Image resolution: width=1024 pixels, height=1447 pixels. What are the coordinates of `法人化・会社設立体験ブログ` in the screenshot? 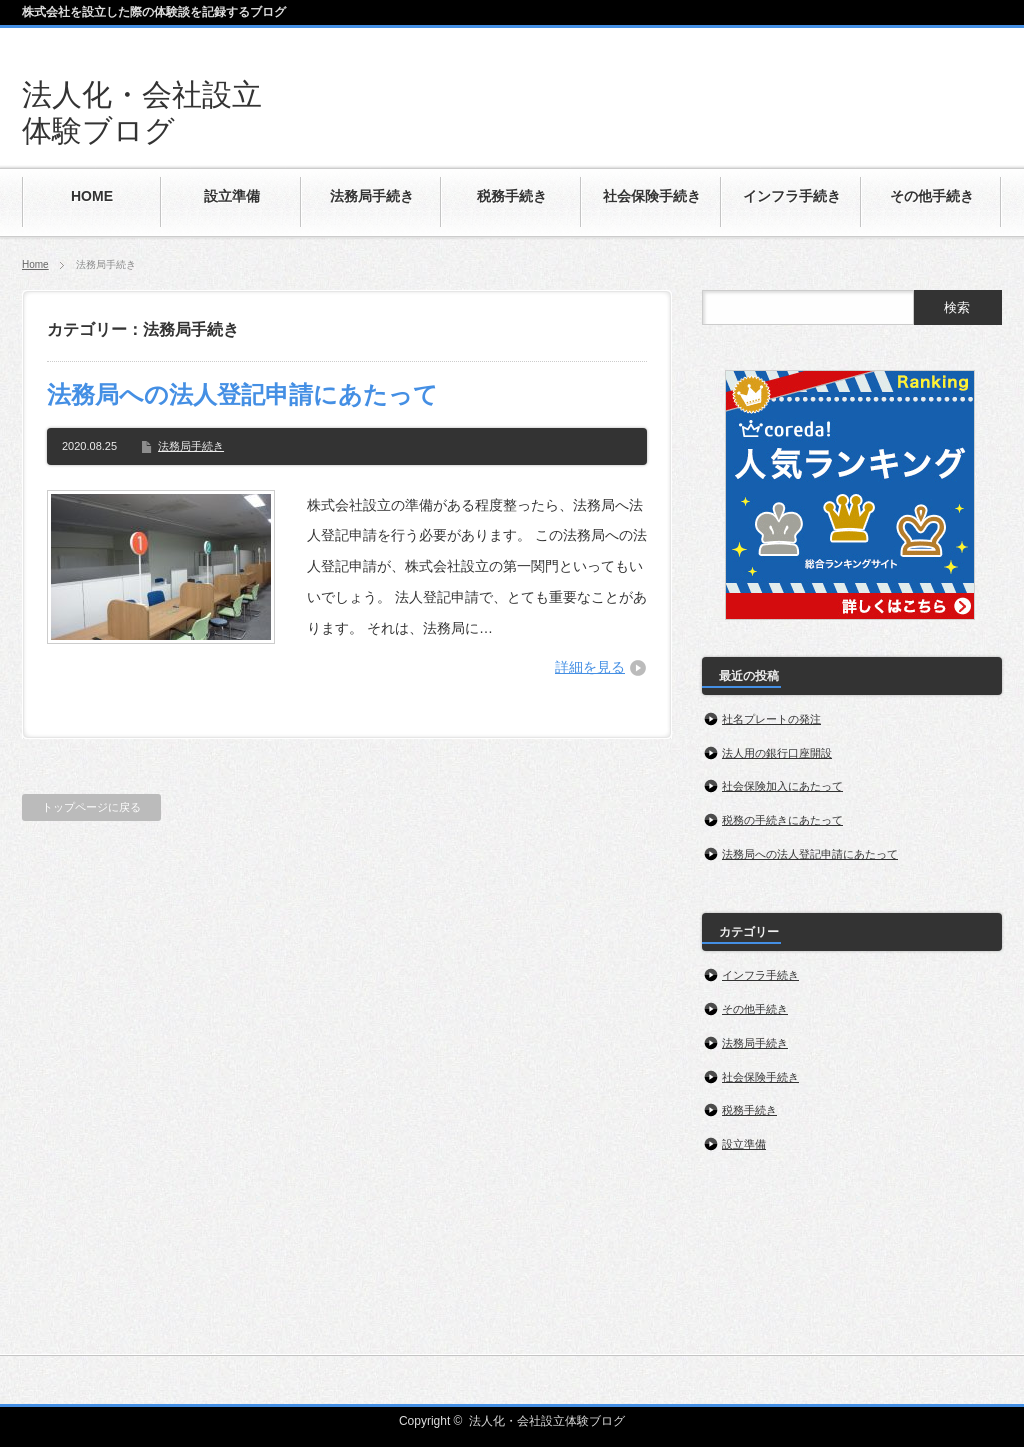 It's located at (547, 1421).